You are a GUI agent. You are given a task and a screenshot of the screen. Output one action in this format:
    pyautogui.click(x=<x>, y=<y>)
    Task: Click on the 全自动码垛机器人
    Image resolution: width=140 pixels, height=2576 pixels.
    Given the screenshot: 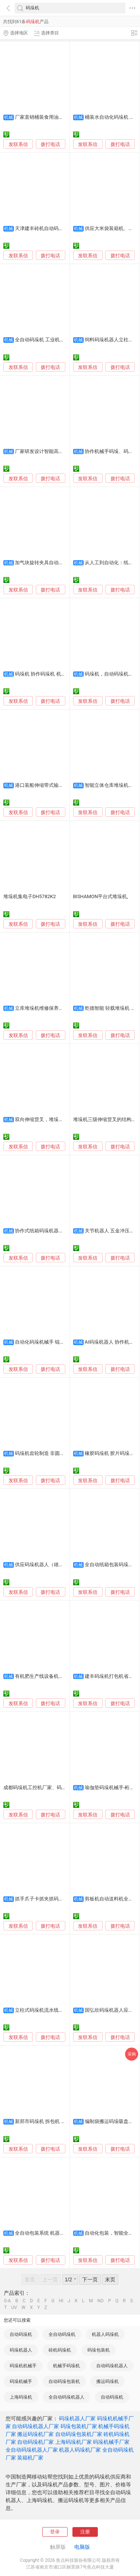 What is the action you would take?
    pyautogui.click(x=66, y=2397)
    